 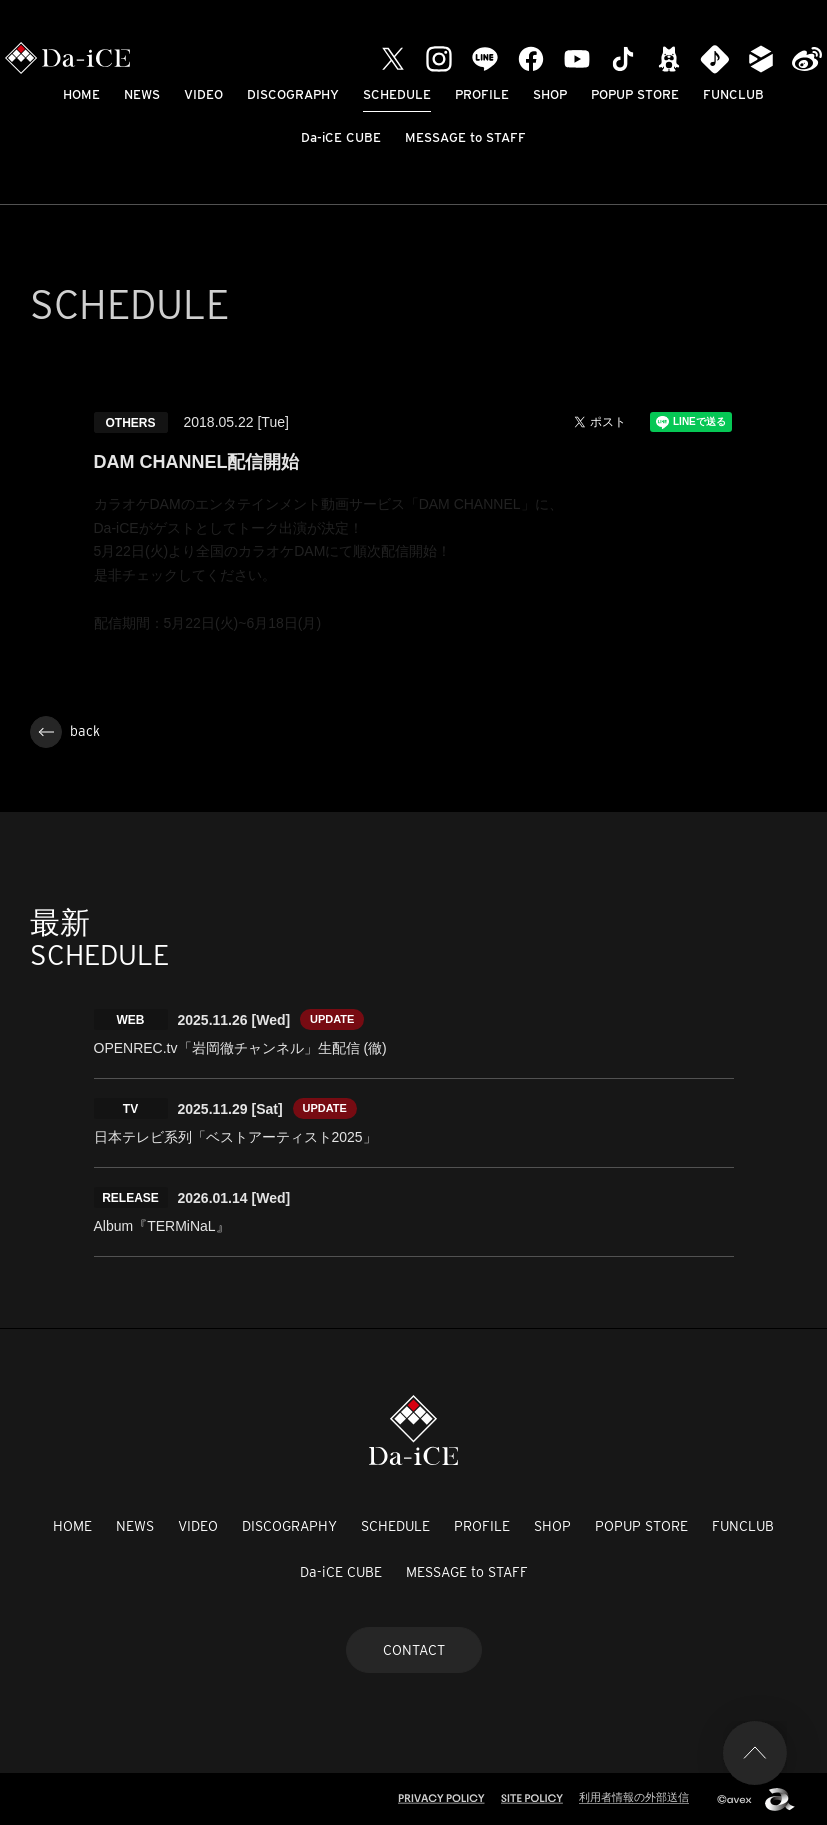 I want to click on PROFILE, so click(x=482, y=94).